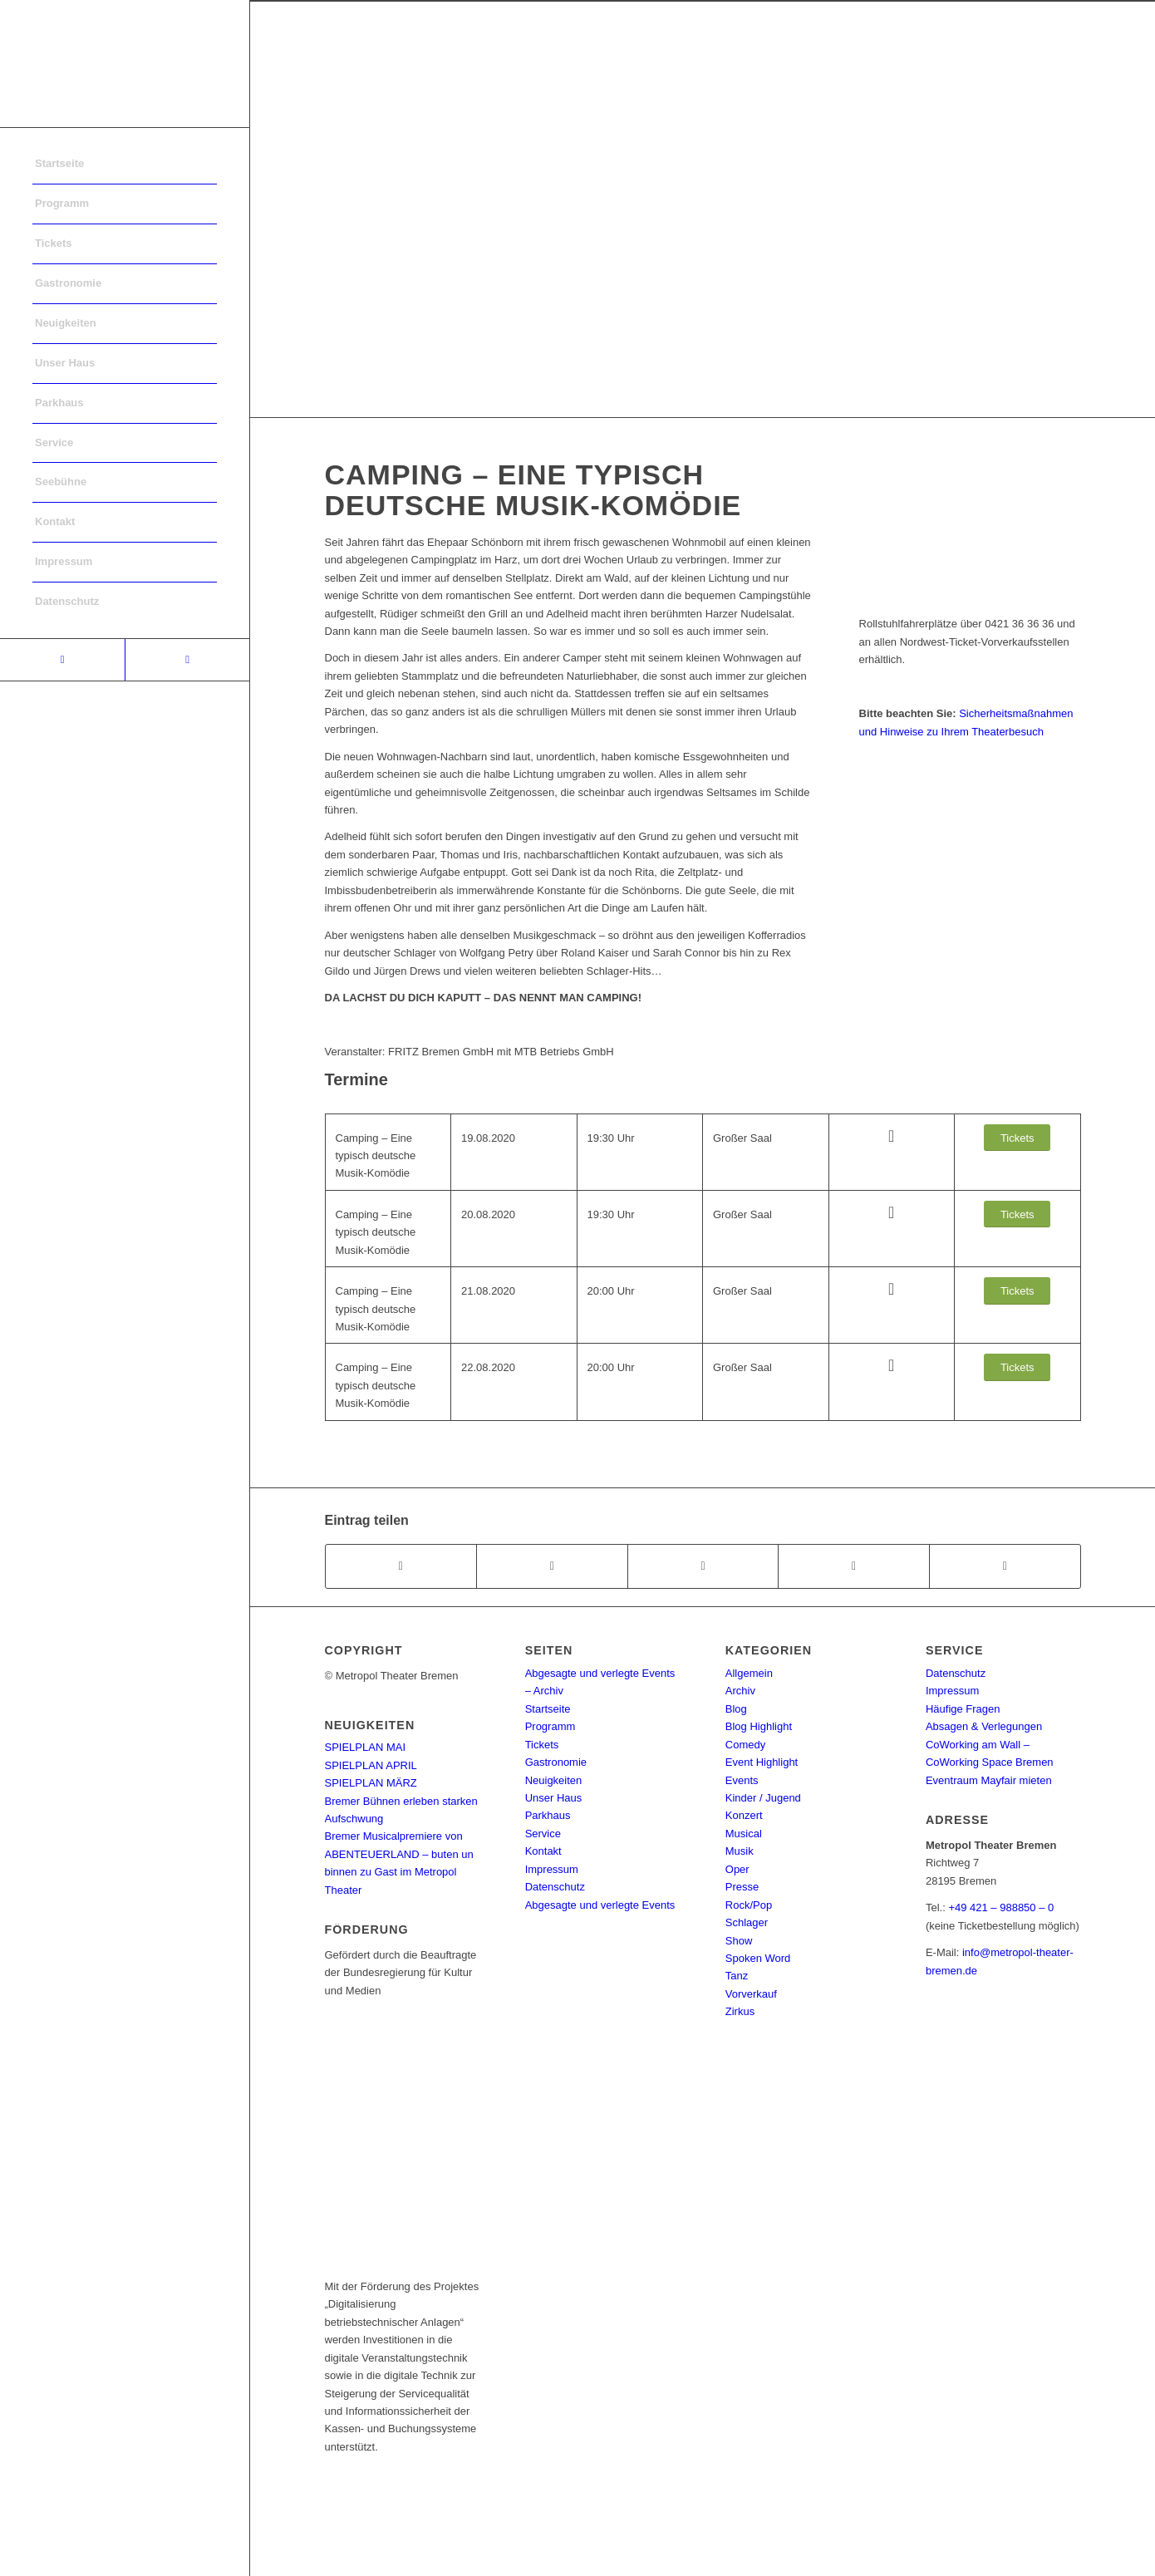 The image size is (1155, 2576). Describe the element at coordinates (551, 1869) in the screenshot. I see `Impressum` at that location.